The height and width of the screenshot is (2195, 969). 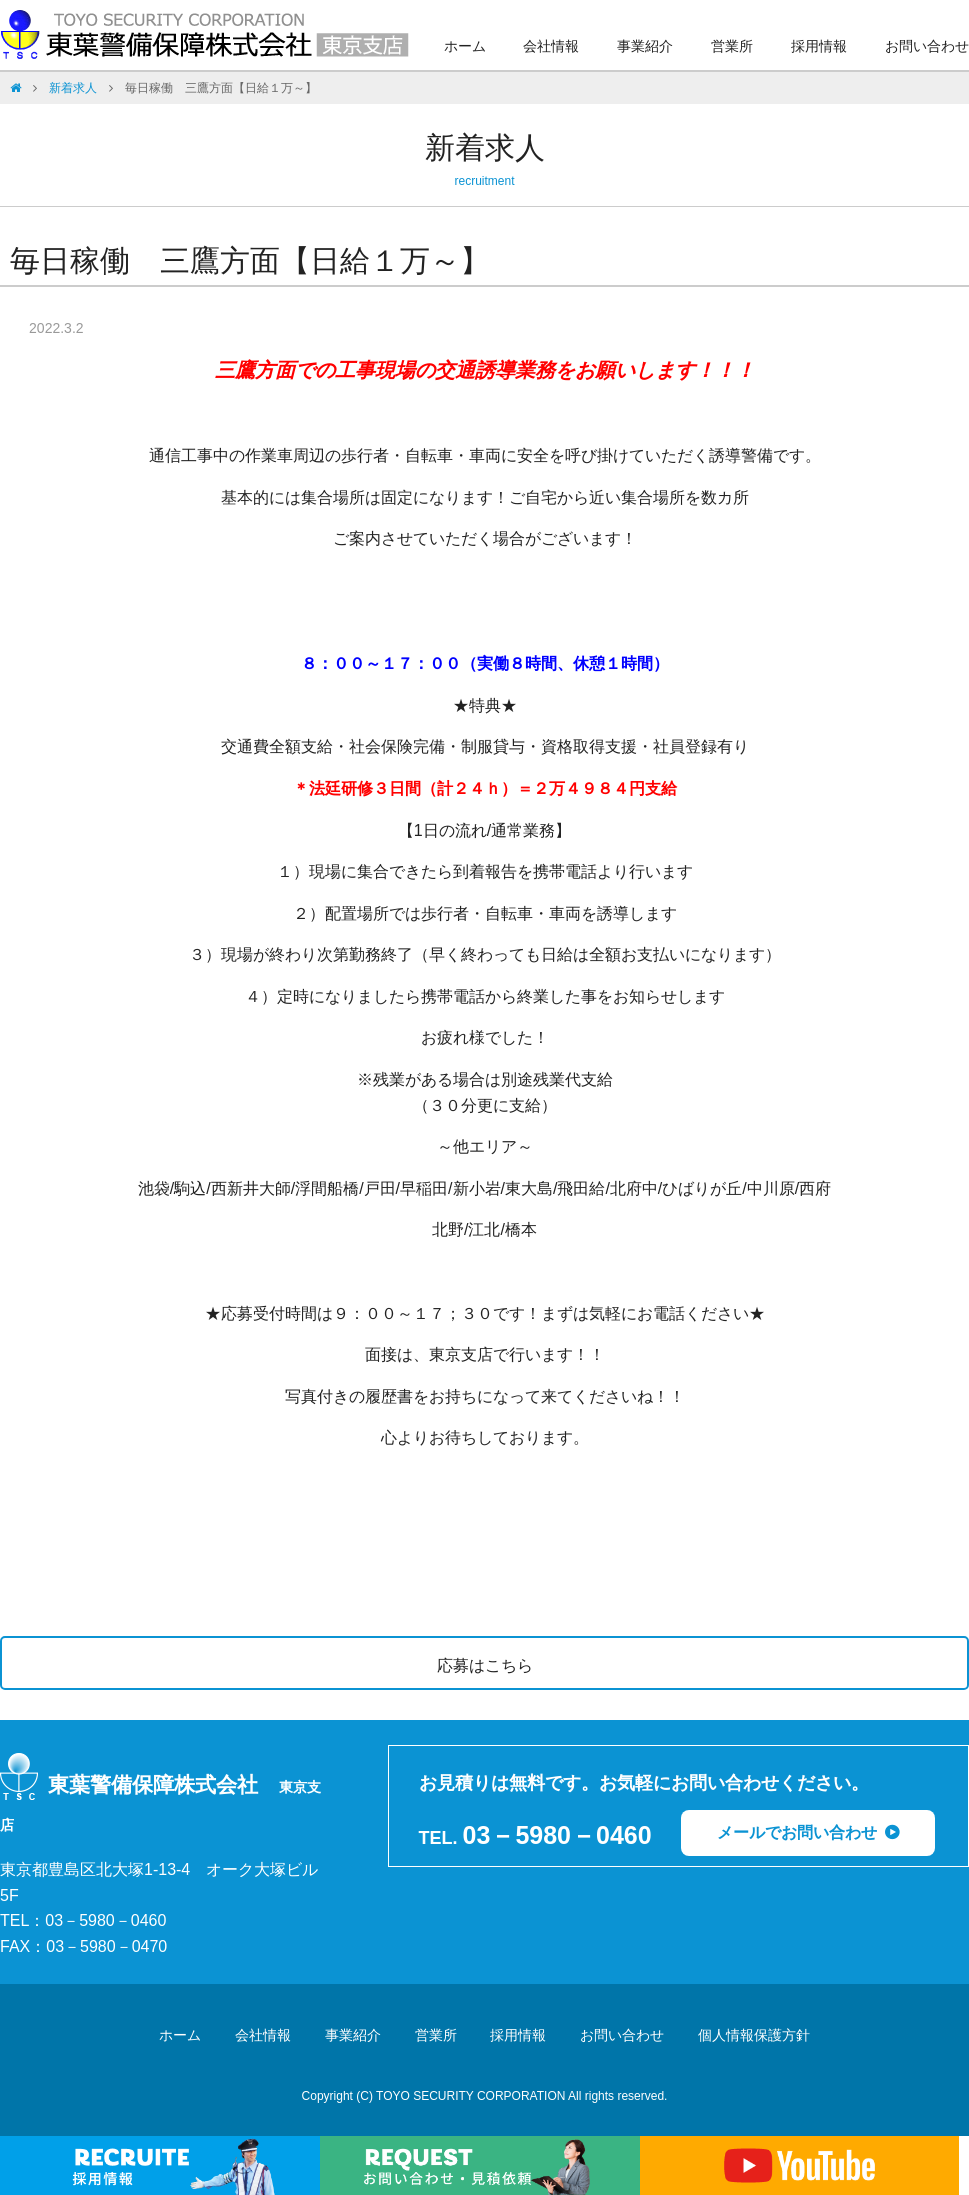 I want to click on 採用情報, so click(x=819, y=46).